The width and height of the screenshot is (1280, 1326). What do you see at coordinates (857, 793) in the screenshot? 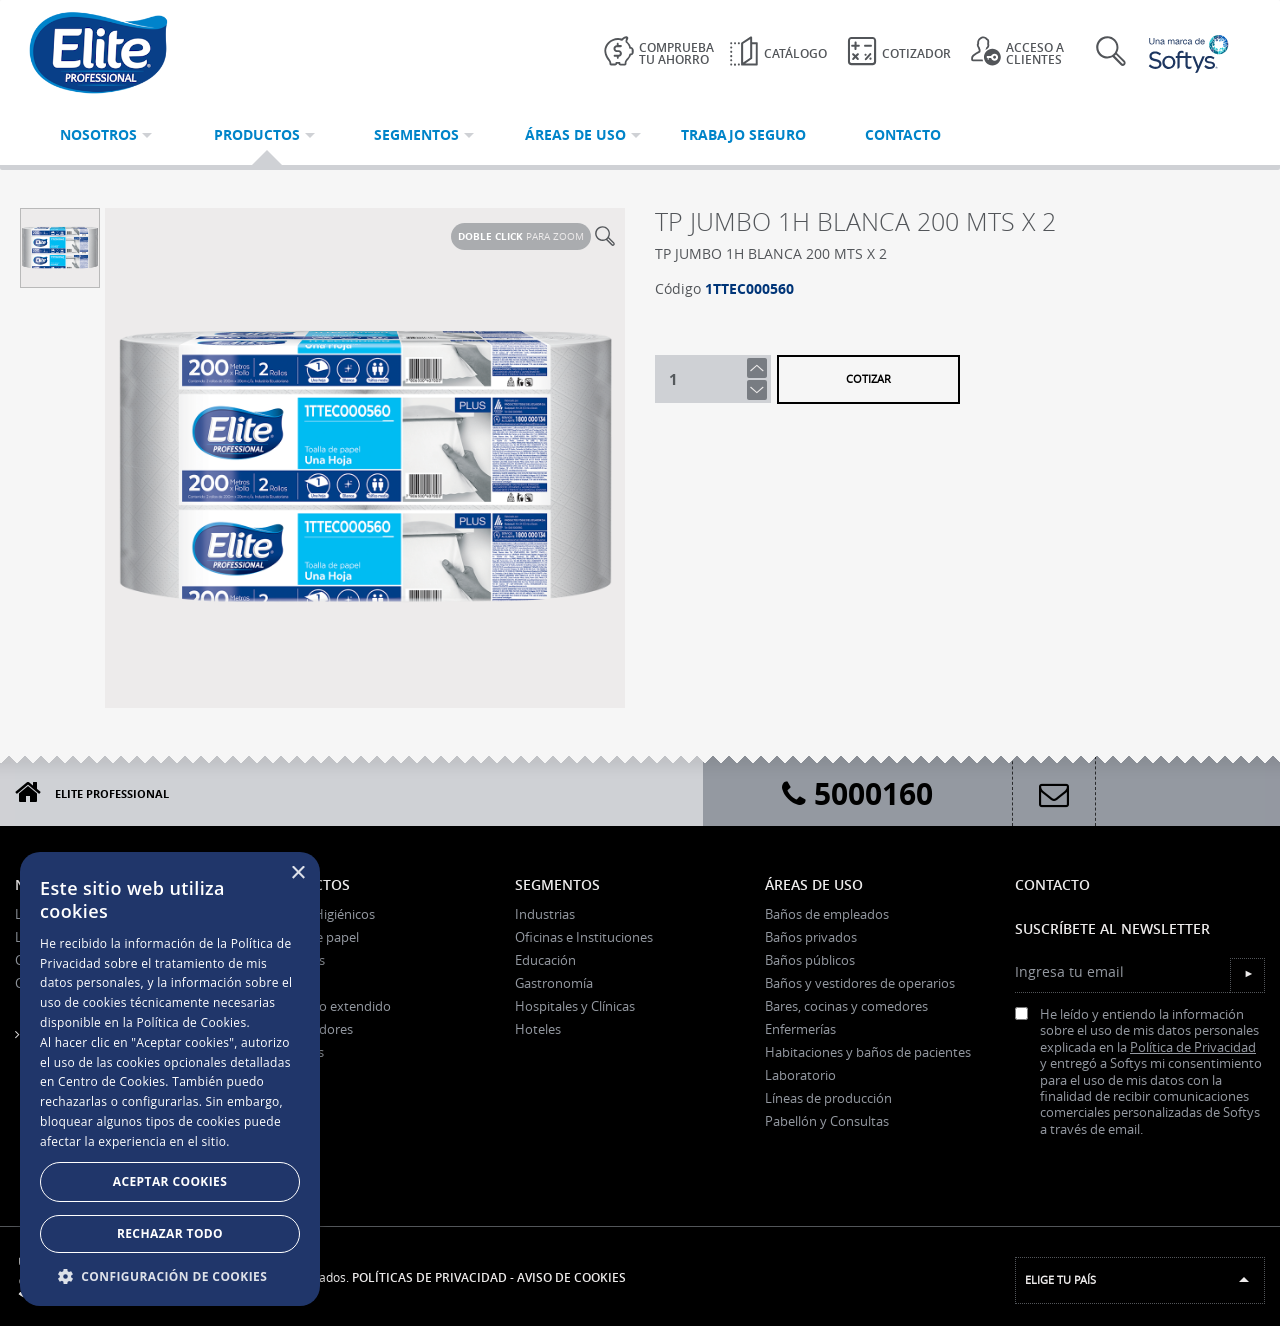
I see `5000160` at bounding box center [857, 793].